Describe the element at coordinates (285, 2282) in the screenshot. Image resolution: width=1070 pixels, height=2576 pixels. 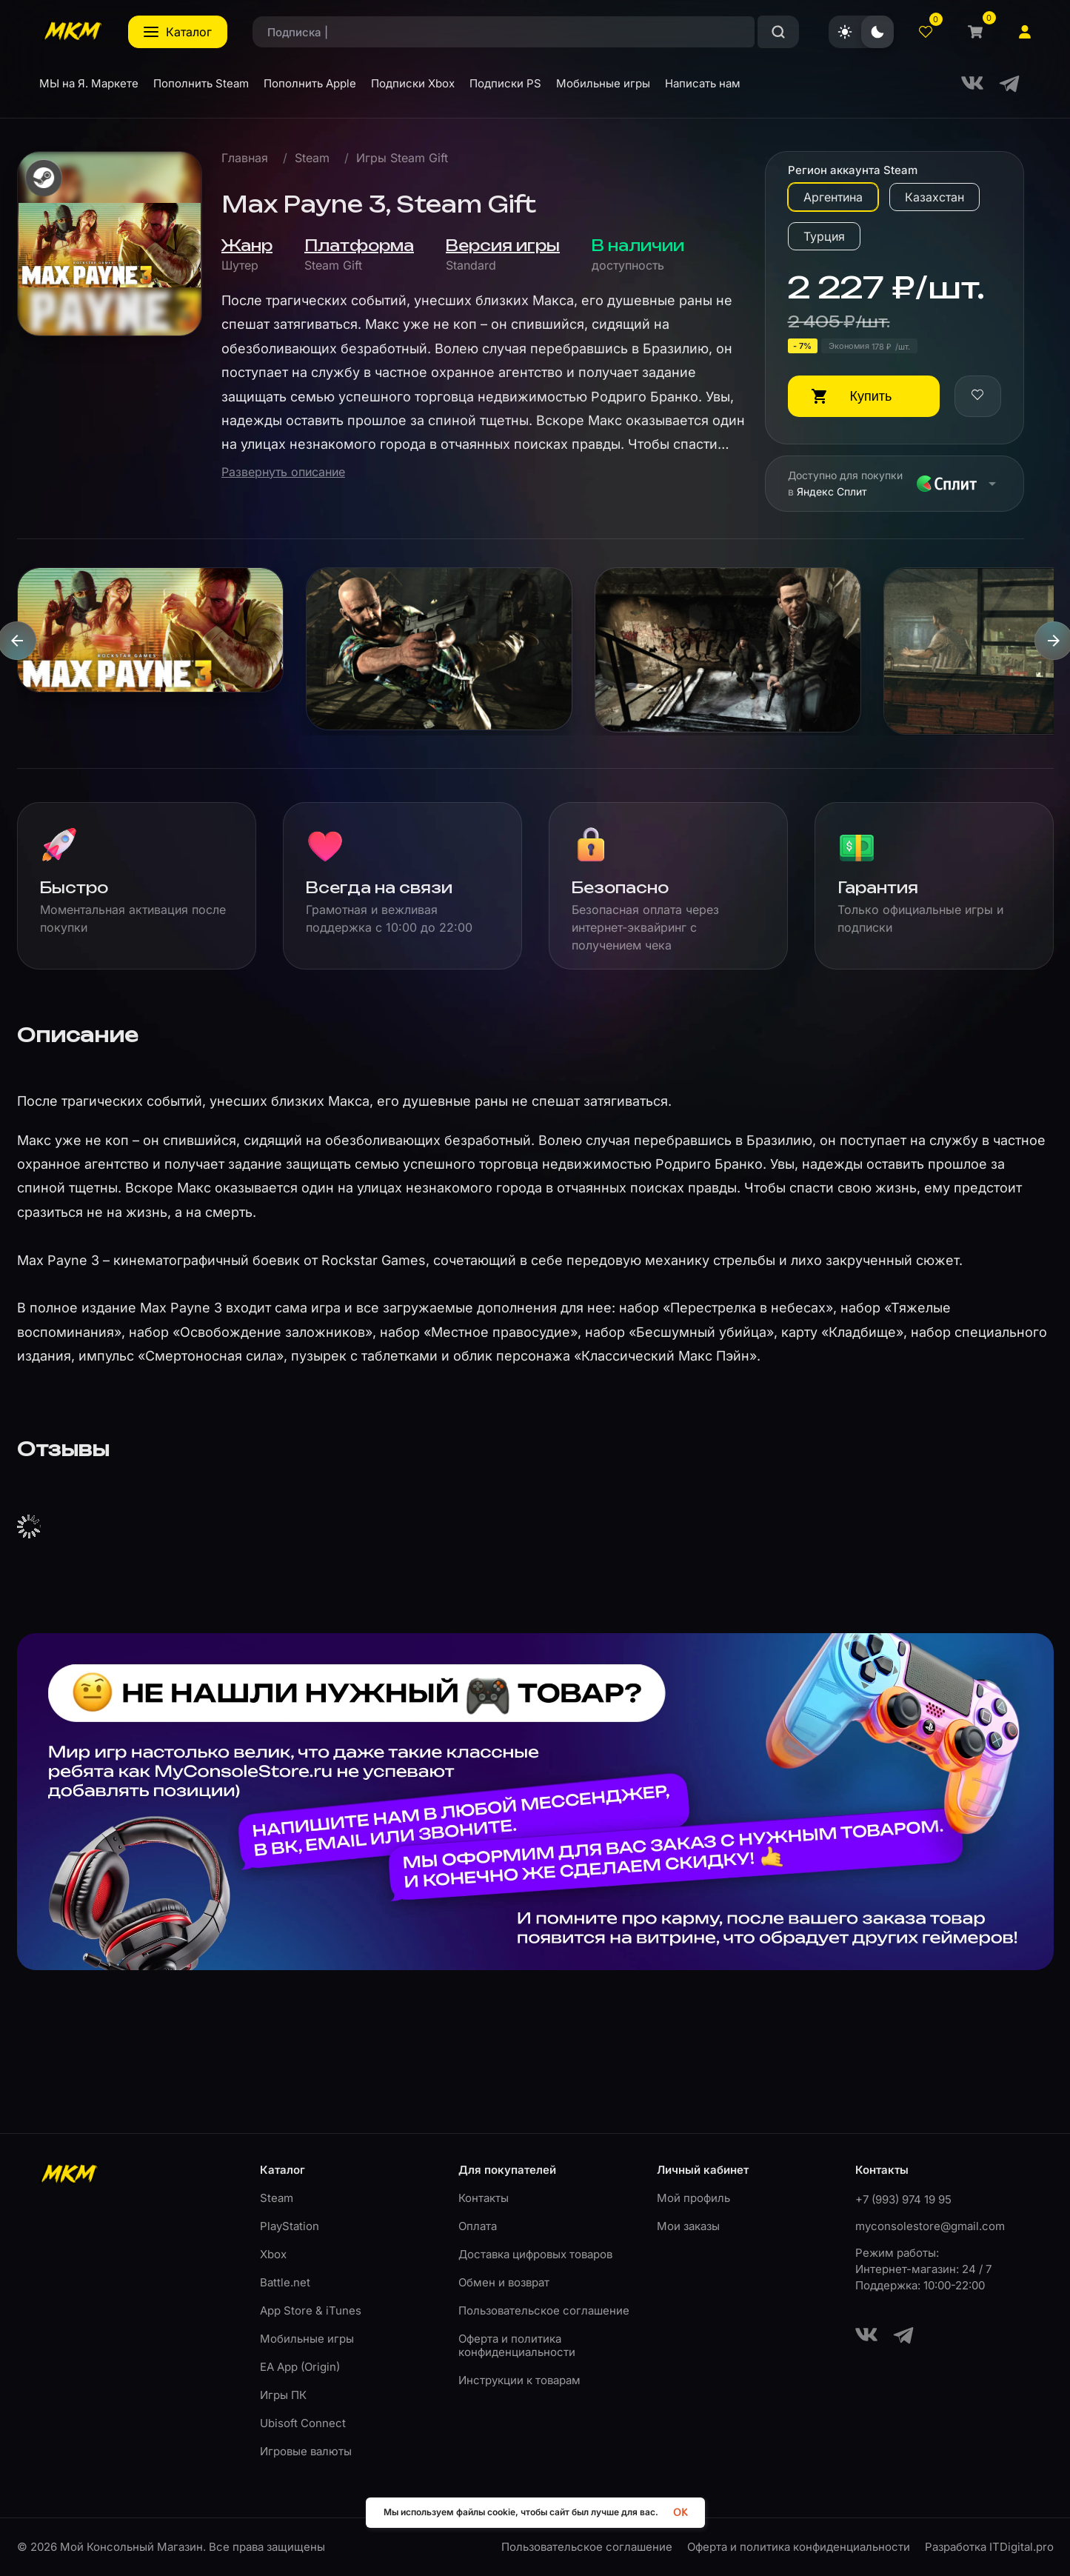
I see `Battle.net` at that location.